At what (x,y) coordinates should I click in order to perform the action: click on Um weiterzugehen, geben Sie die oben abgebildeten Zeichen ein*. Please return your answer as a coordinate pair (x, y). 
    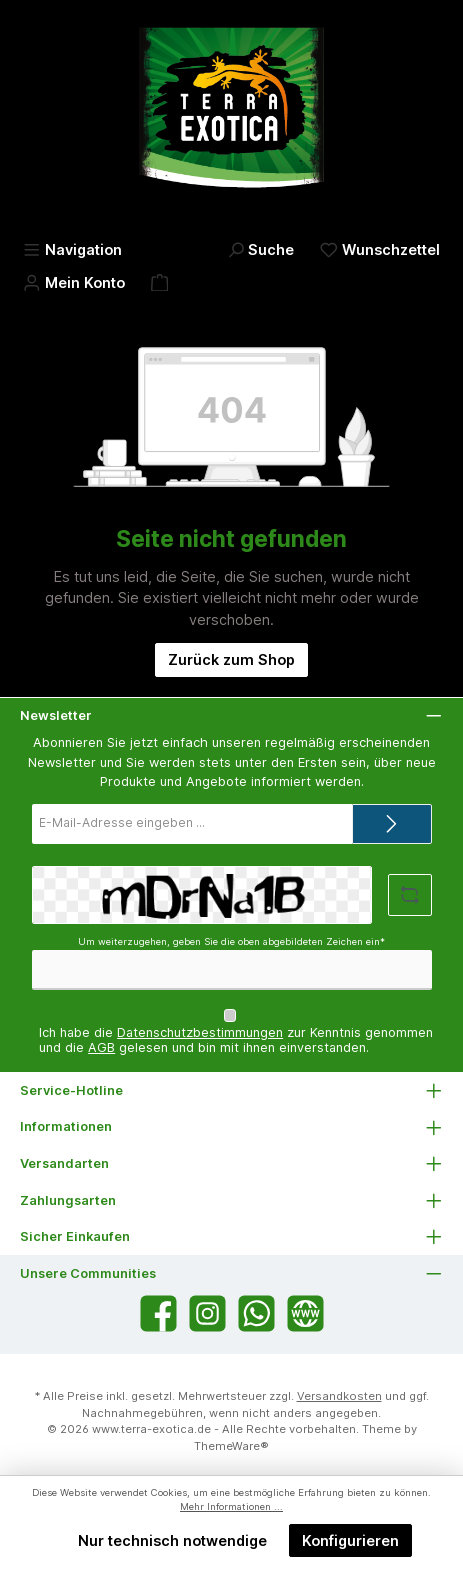
    Looking at the image, I should click on (231, 941).